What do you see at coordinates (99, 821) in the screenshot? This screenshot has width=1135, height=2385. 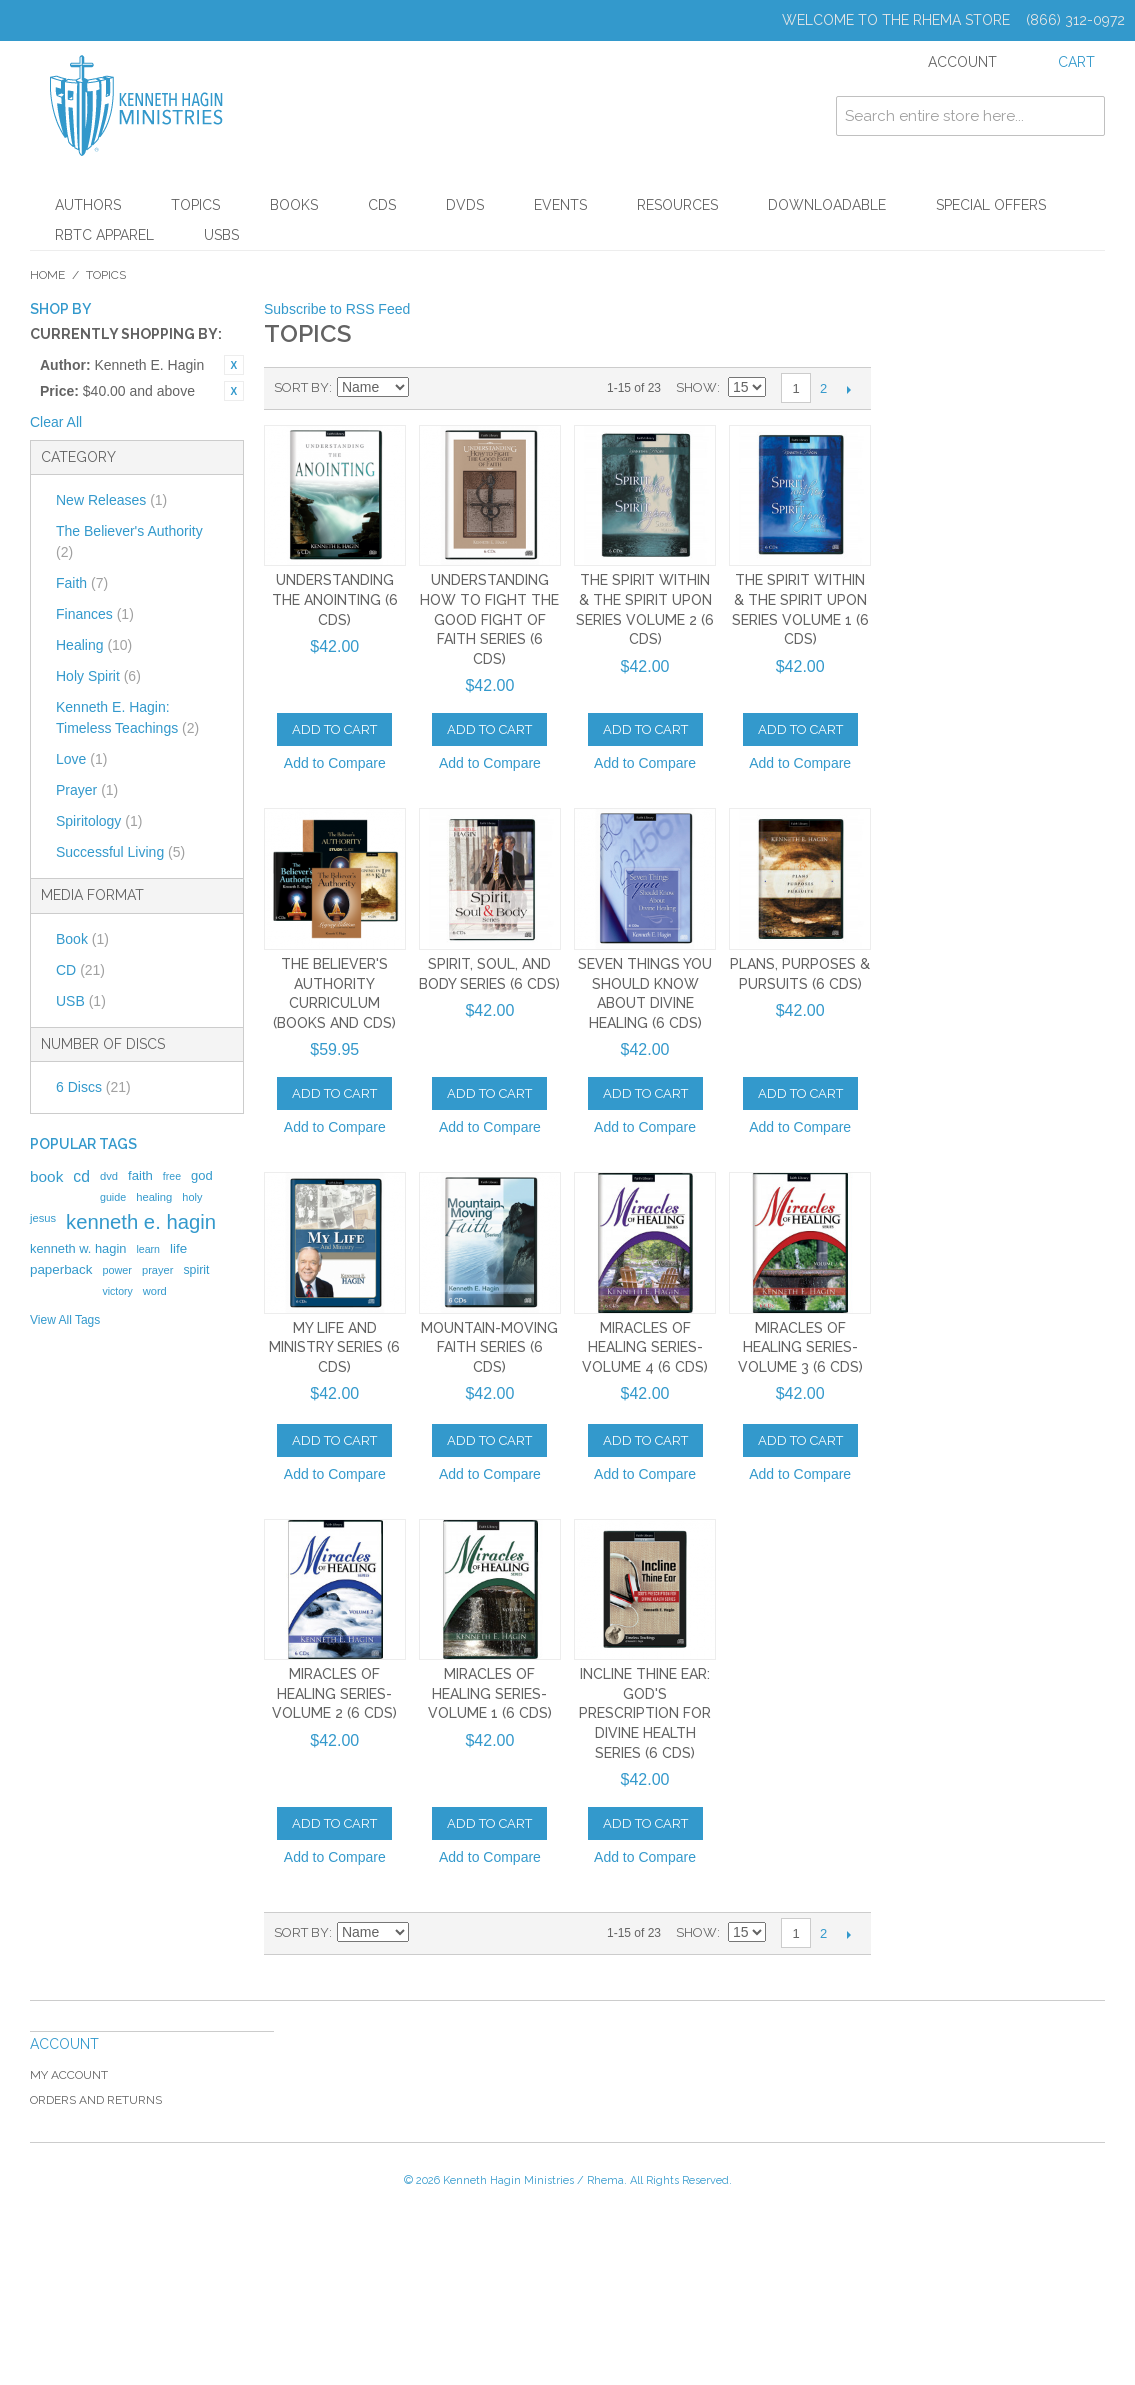 I see `Spiritology` at bounding box center [99, 821].